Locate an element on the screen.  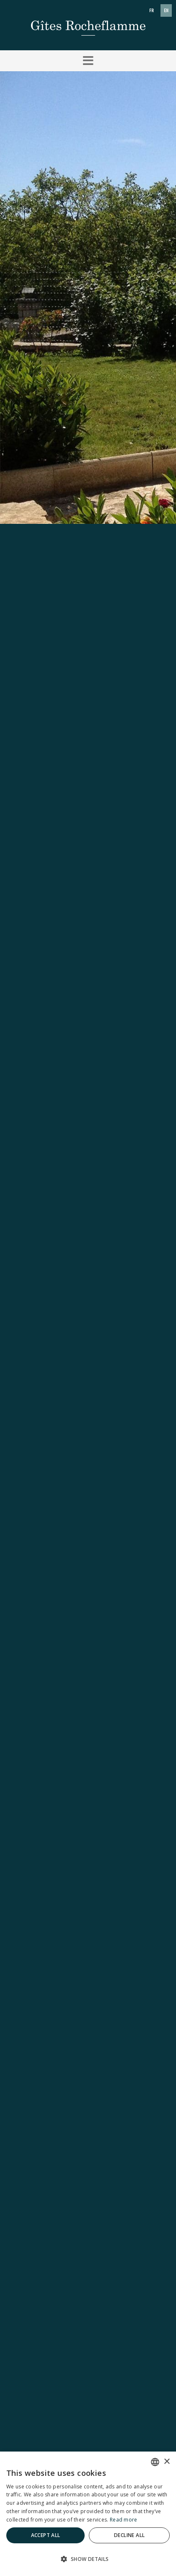
× [button] is located at coordinates (166, 2462).